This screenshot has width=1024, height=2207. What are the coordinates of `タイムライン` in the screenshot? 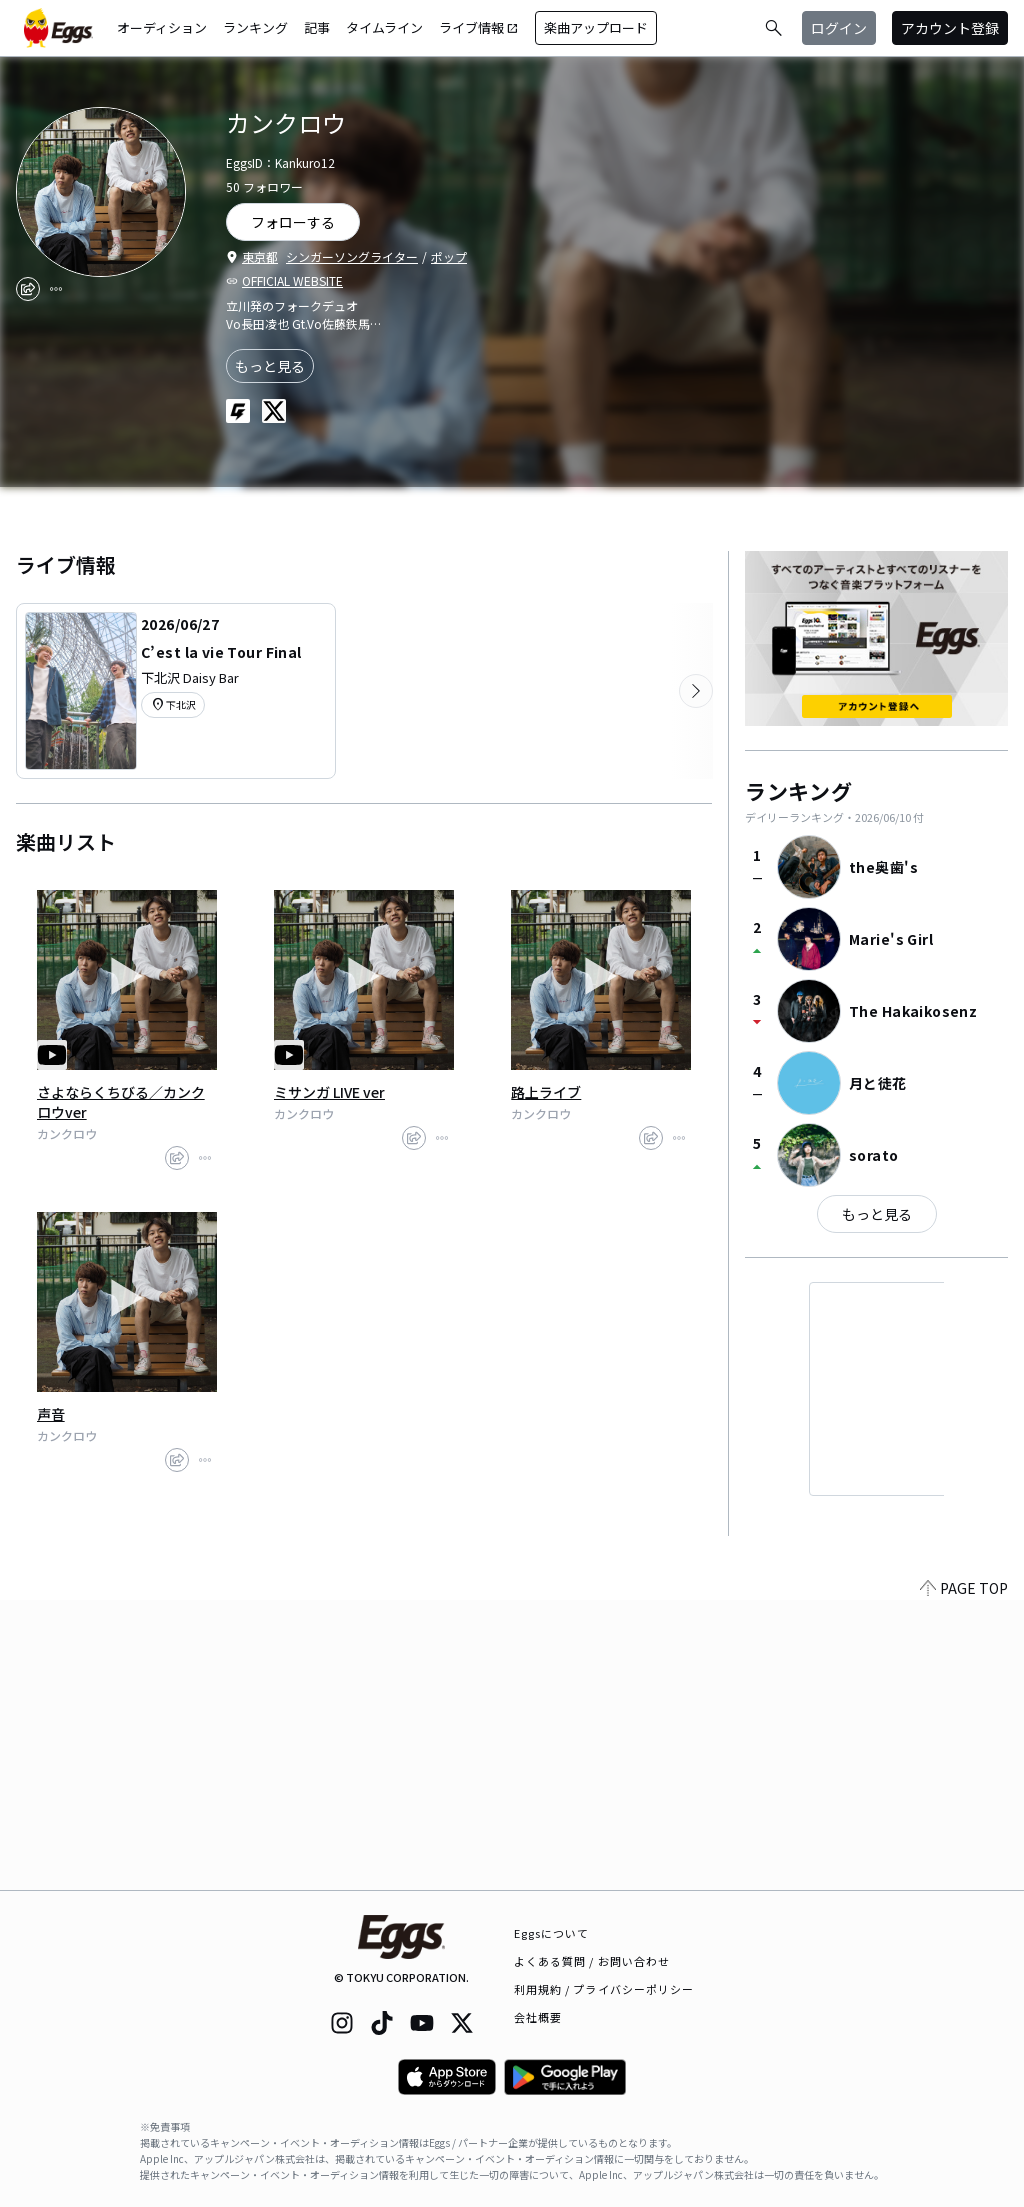 It's located at (384, 27).